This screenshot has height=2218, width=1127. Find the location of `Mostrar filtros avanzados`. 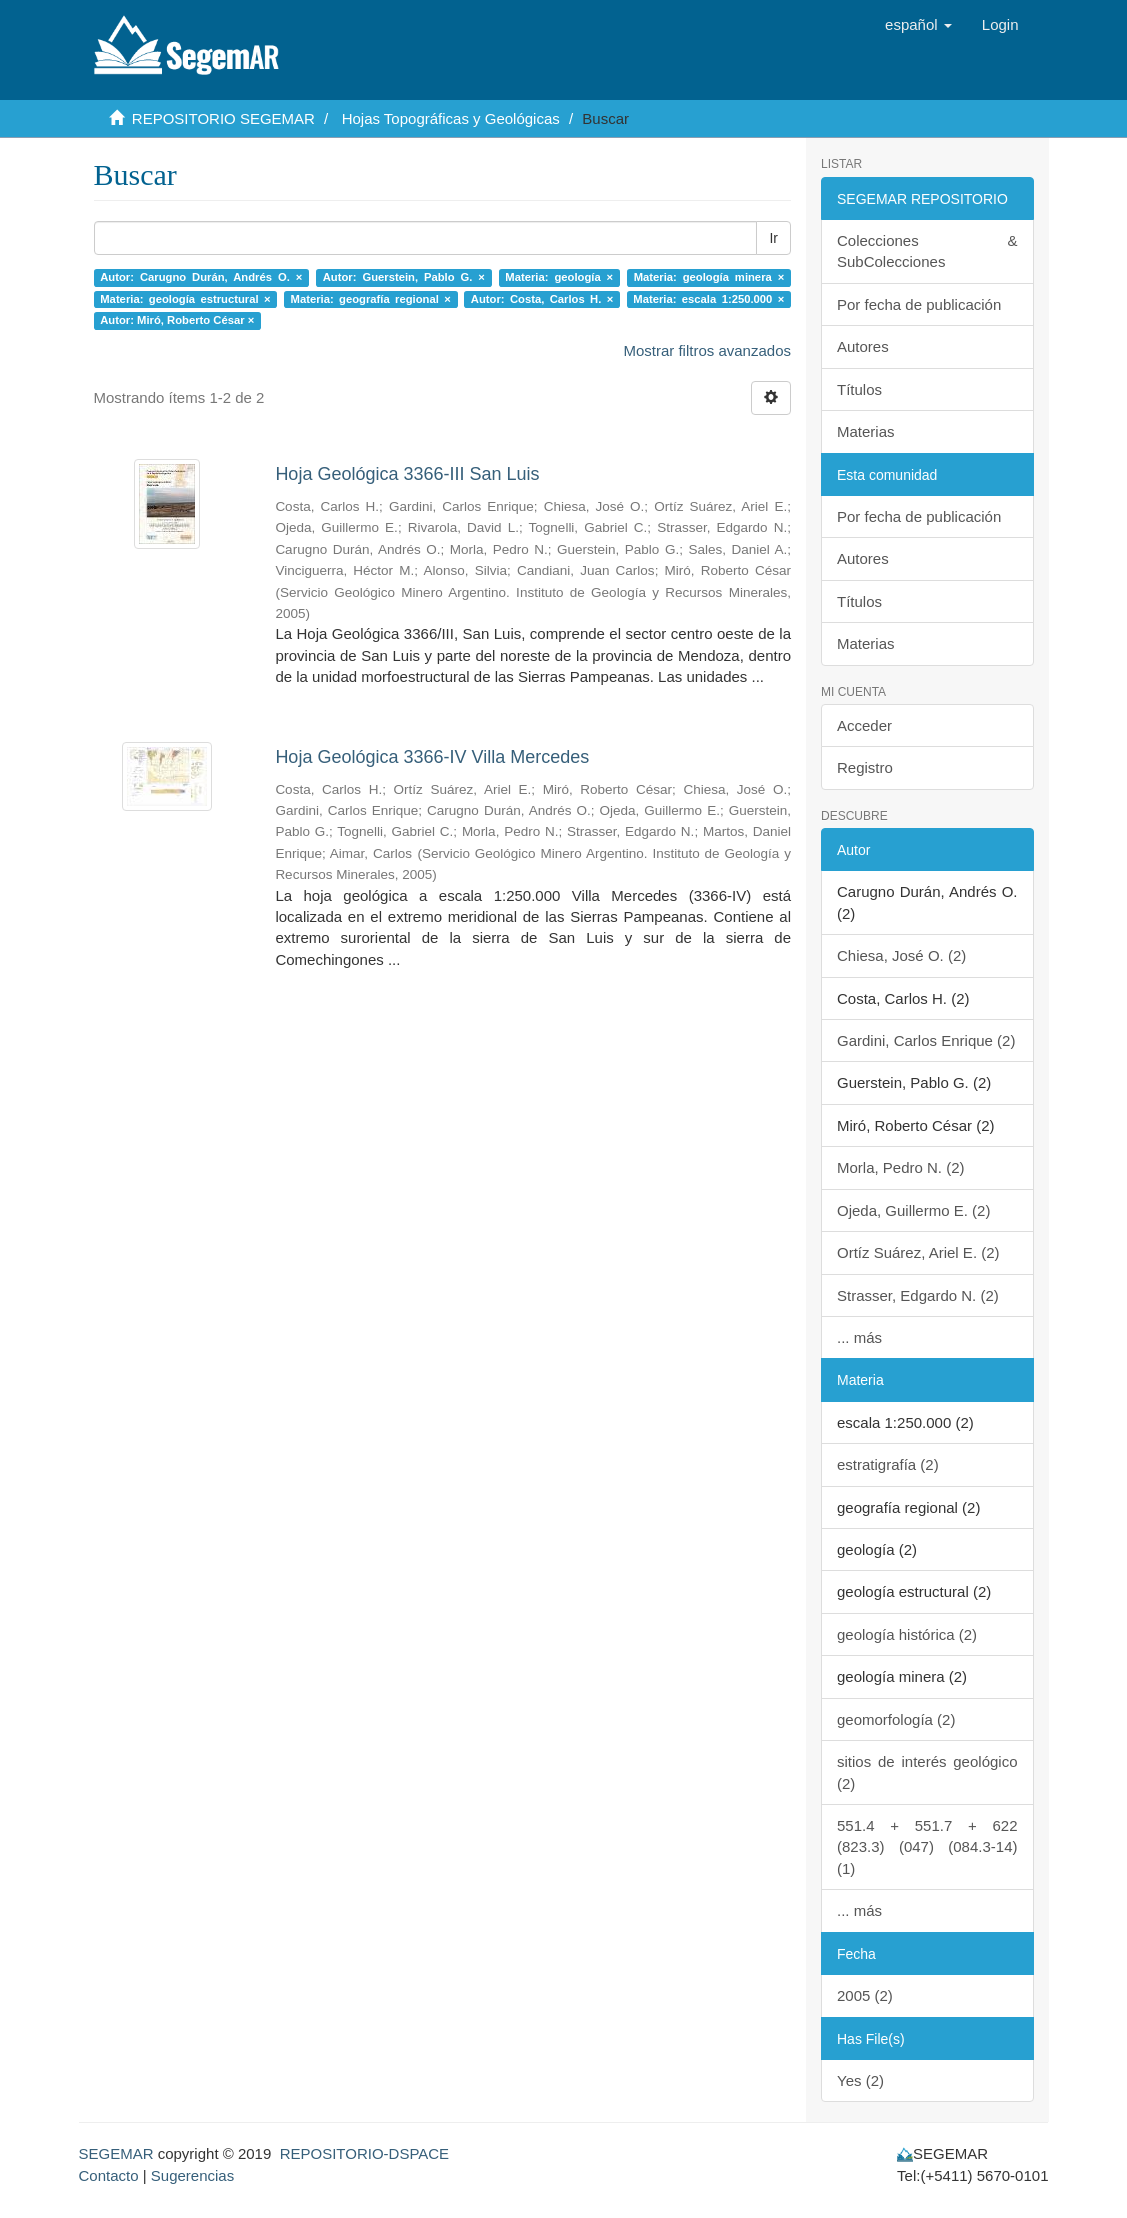

Mostrar filtros avanzados is located at coordinates (707, 350).